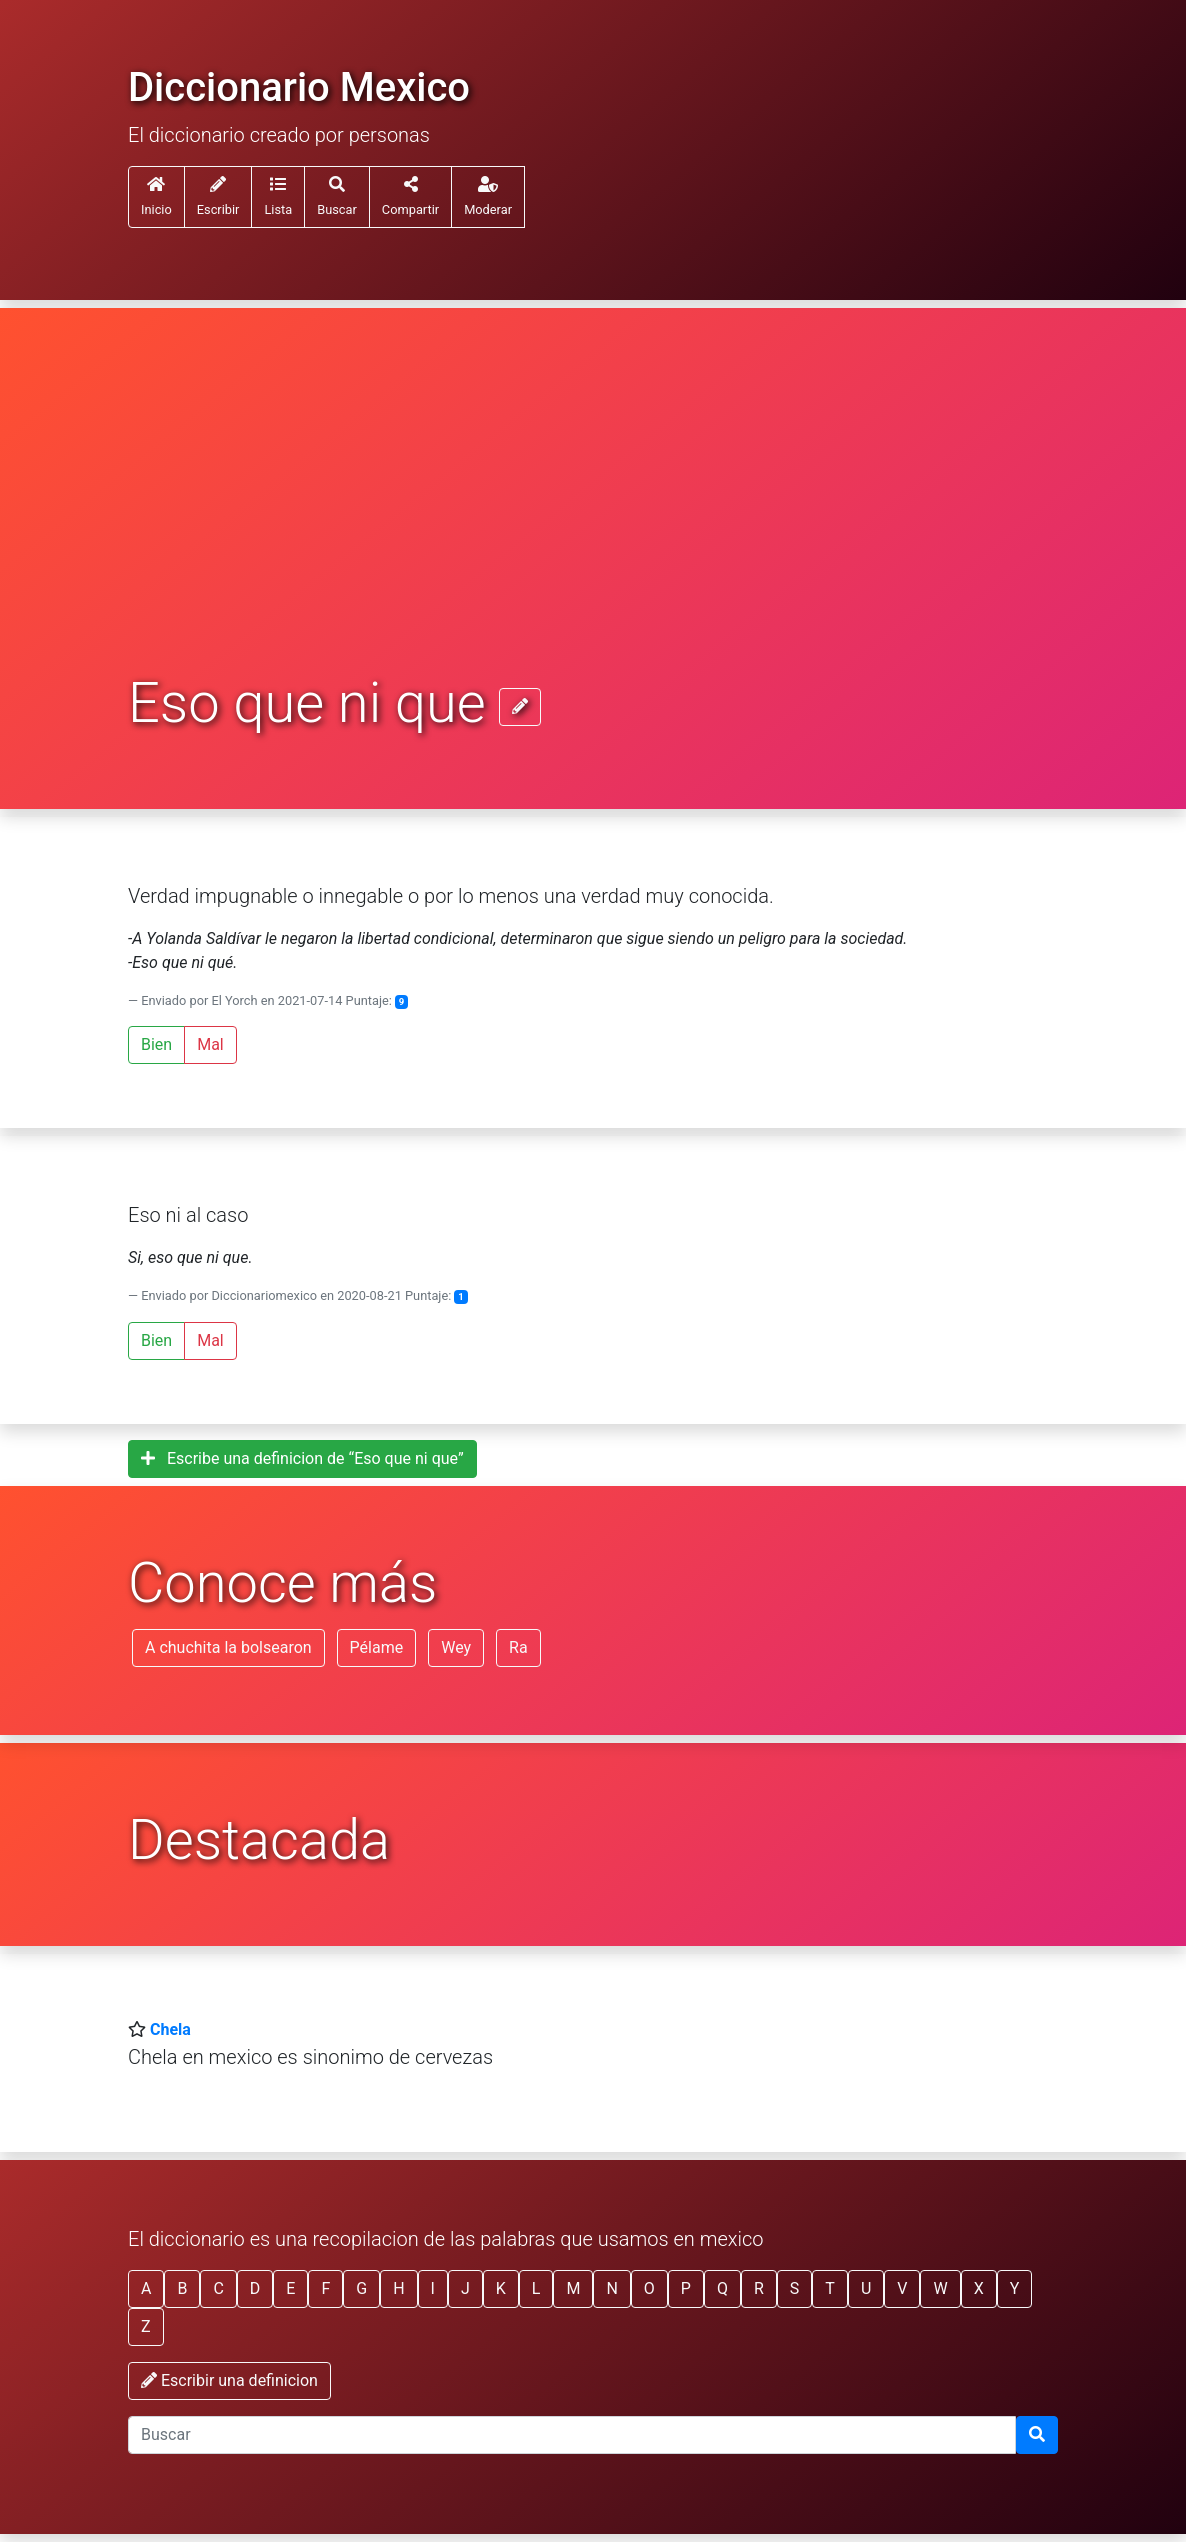 The width and height of the screenshot is (1186, 2542). What do you see at coordinates (398, 2288) in the screenshot?
I see `H [button]` at bounding box center [398, 2288].